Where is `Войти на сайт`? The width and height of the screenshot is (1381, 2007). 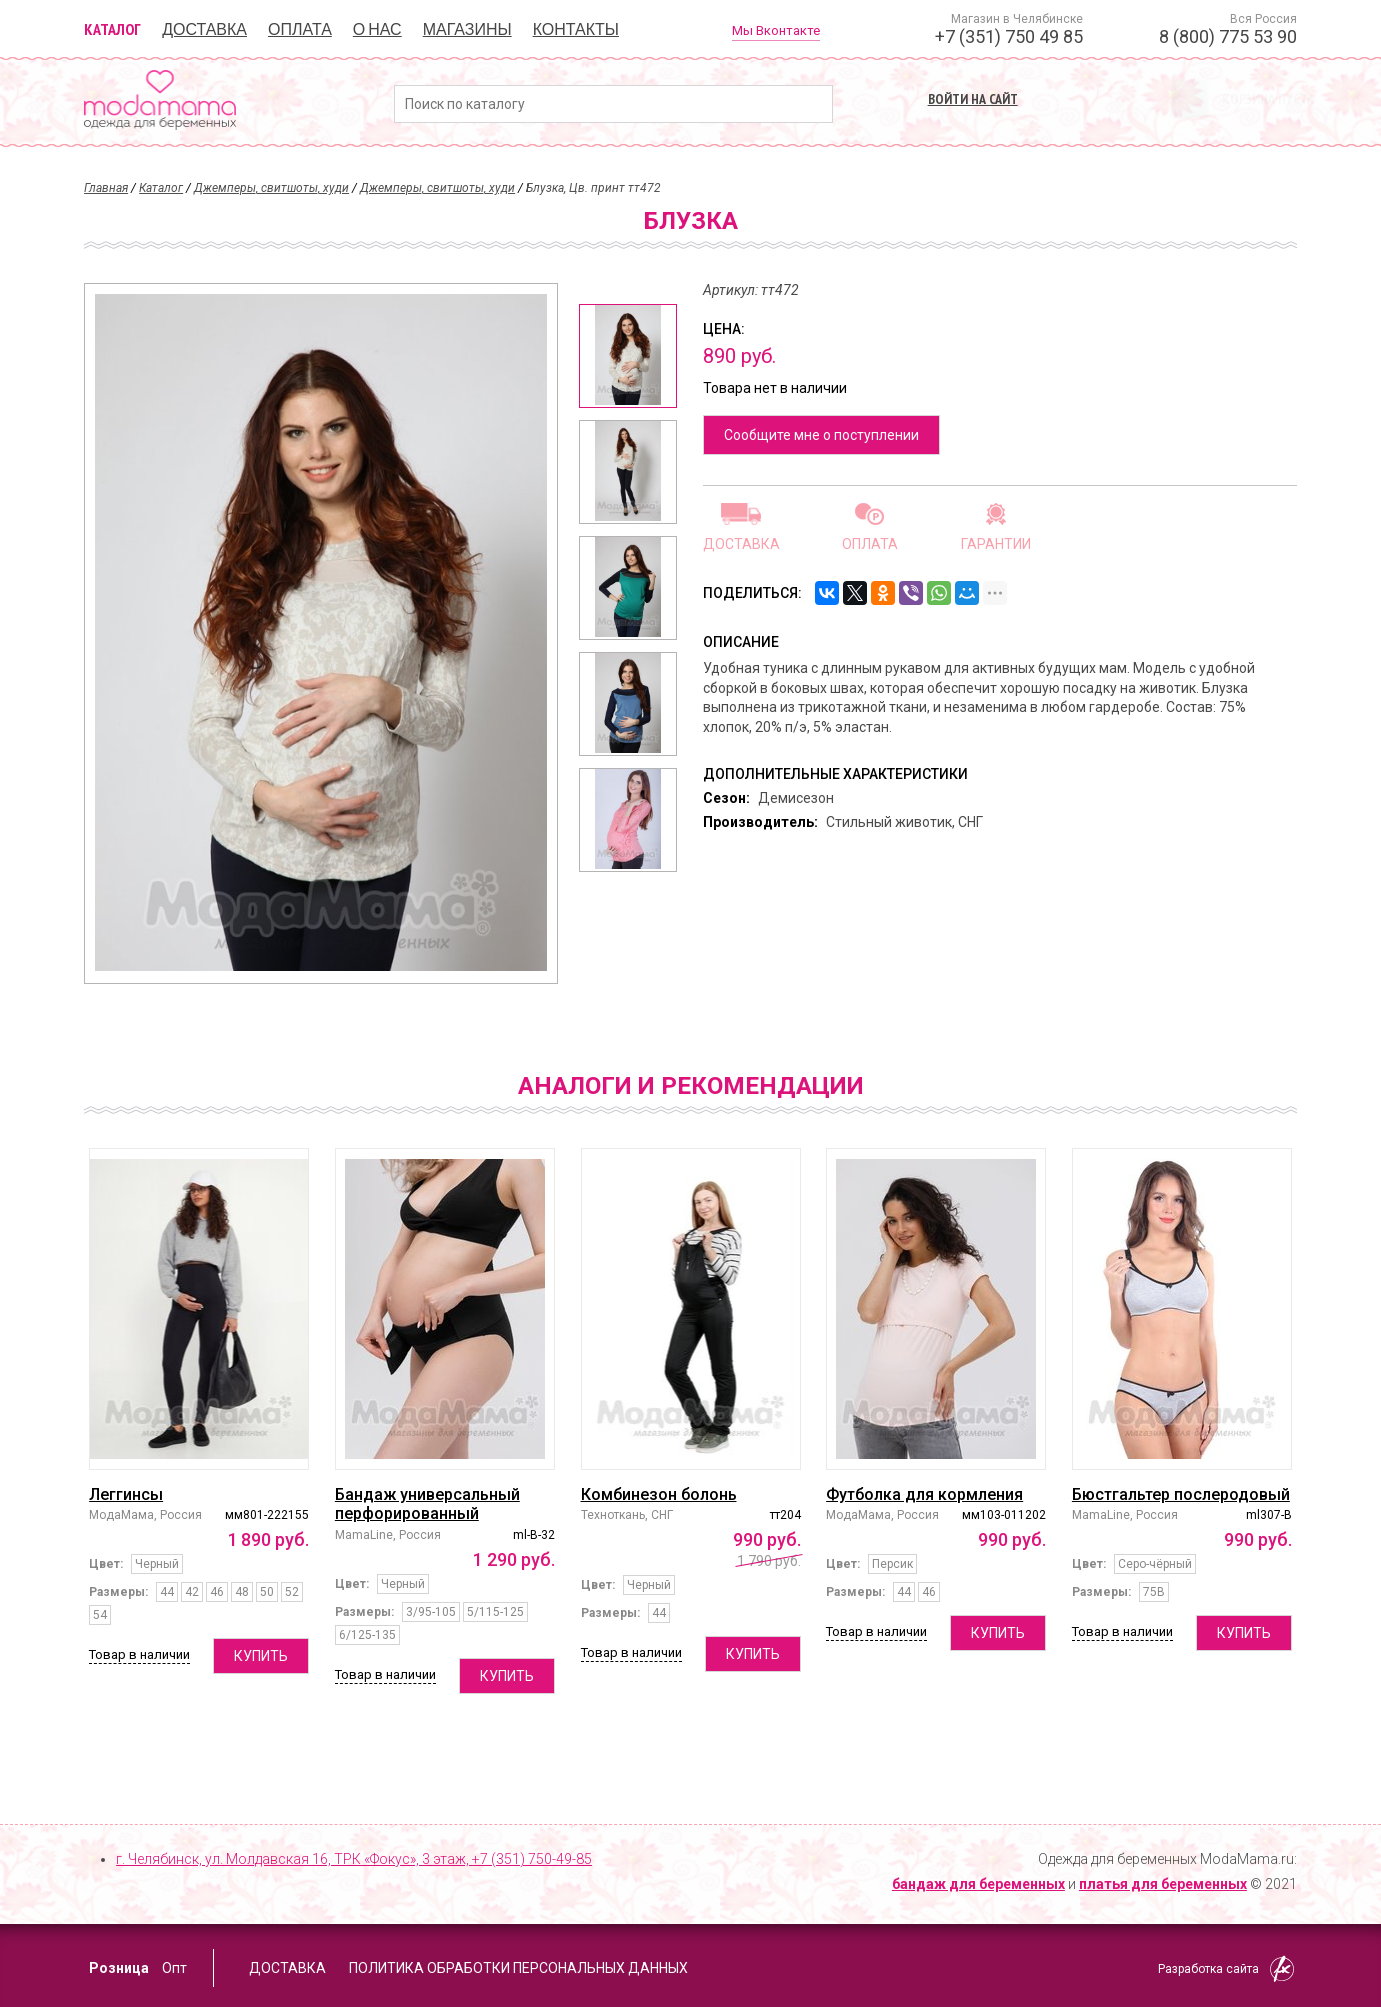 Войти на сайт is located at coordinates (973, 99).